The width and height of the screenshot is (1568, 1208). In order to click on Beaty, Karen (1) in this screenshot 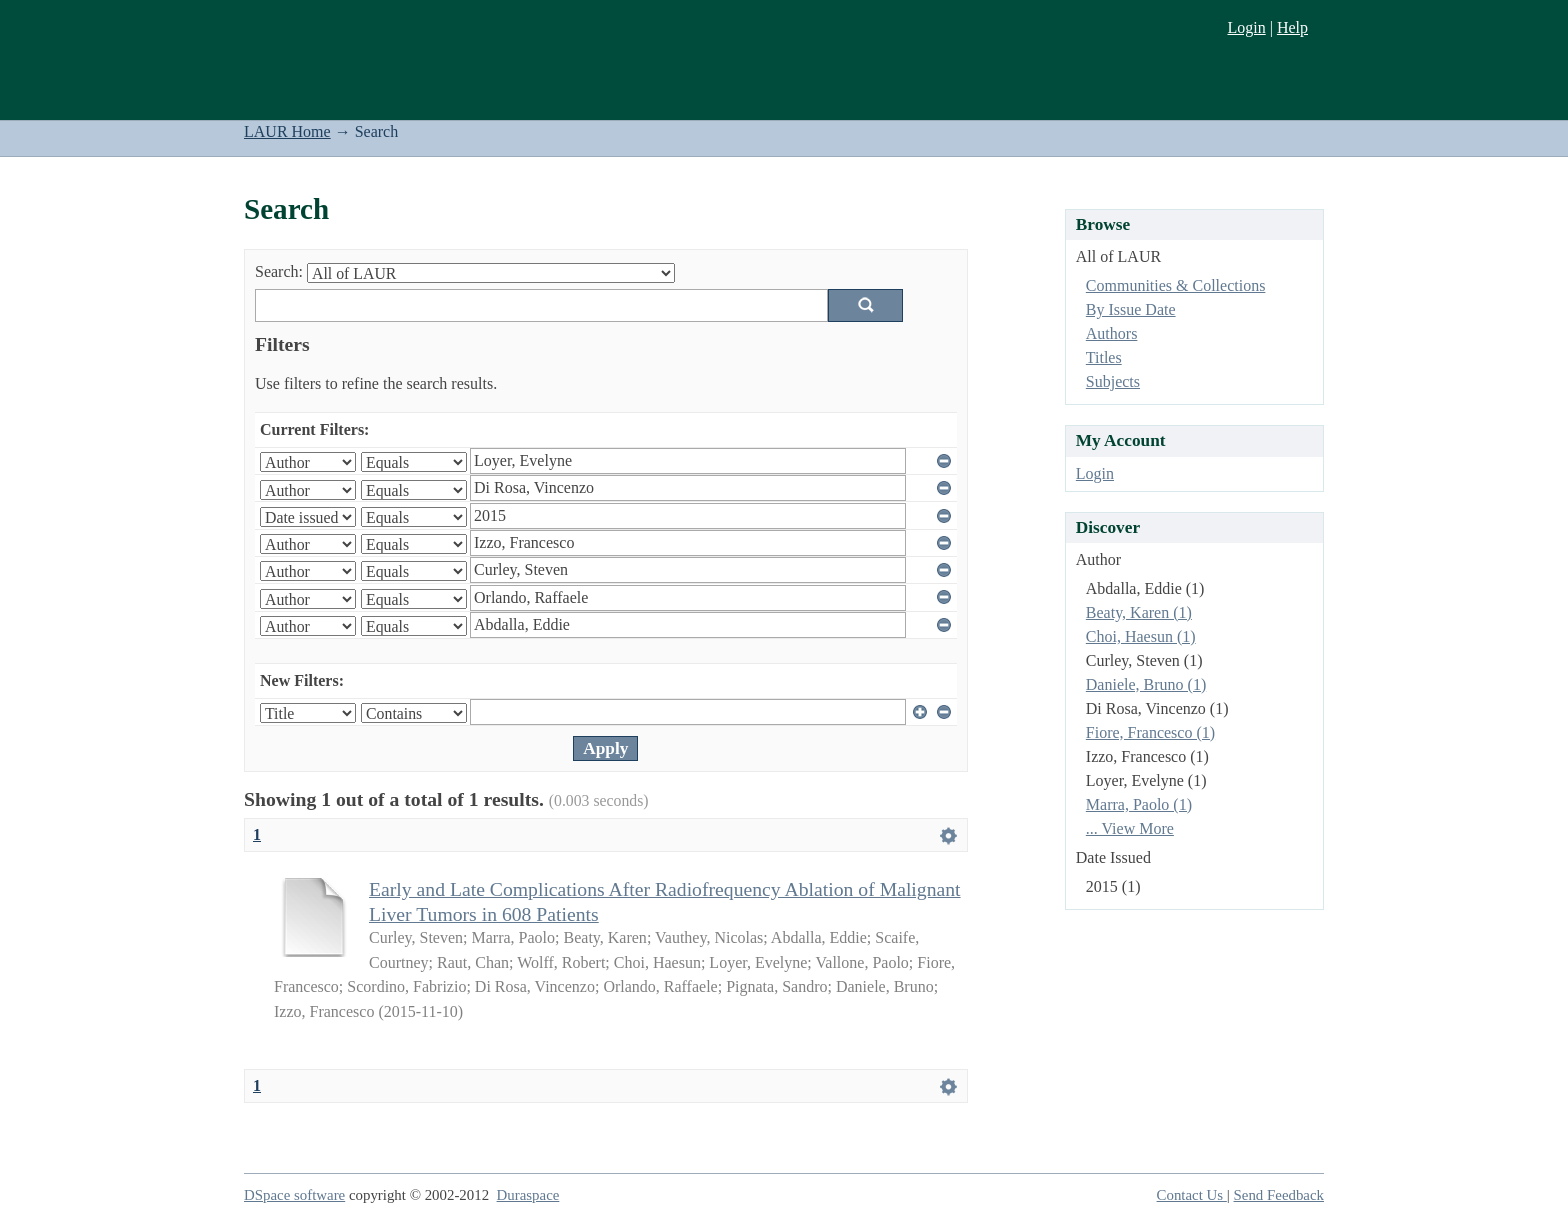, I will do `click(1139, 612)`.